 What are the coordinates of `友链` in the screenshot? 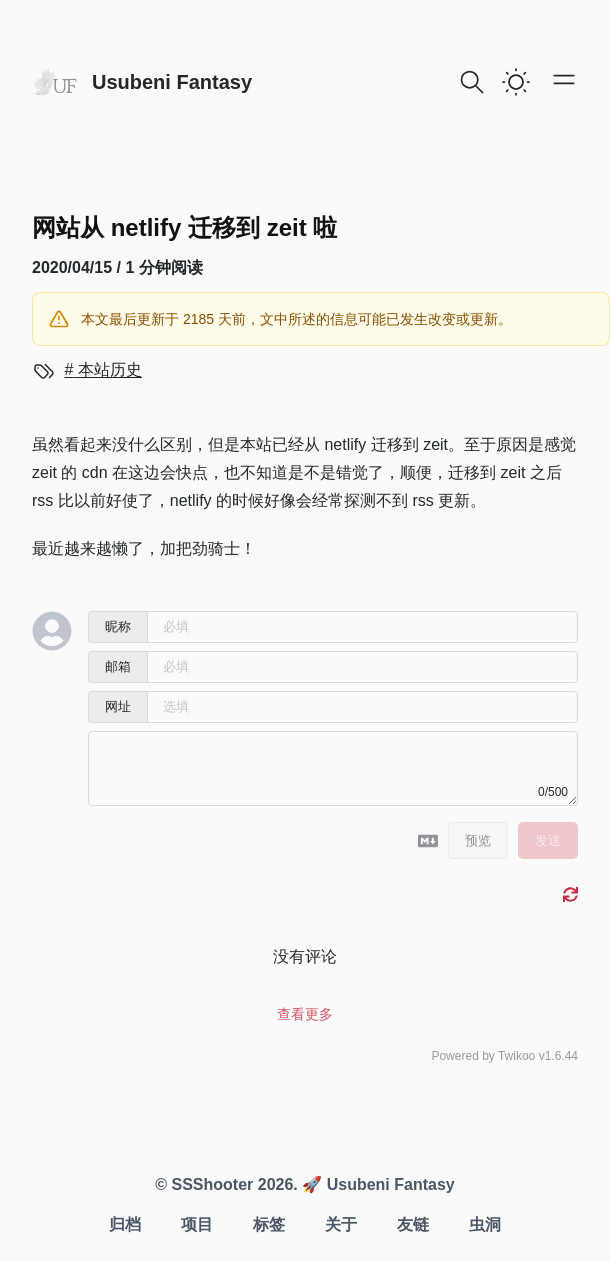 It's located at (413, 1224).